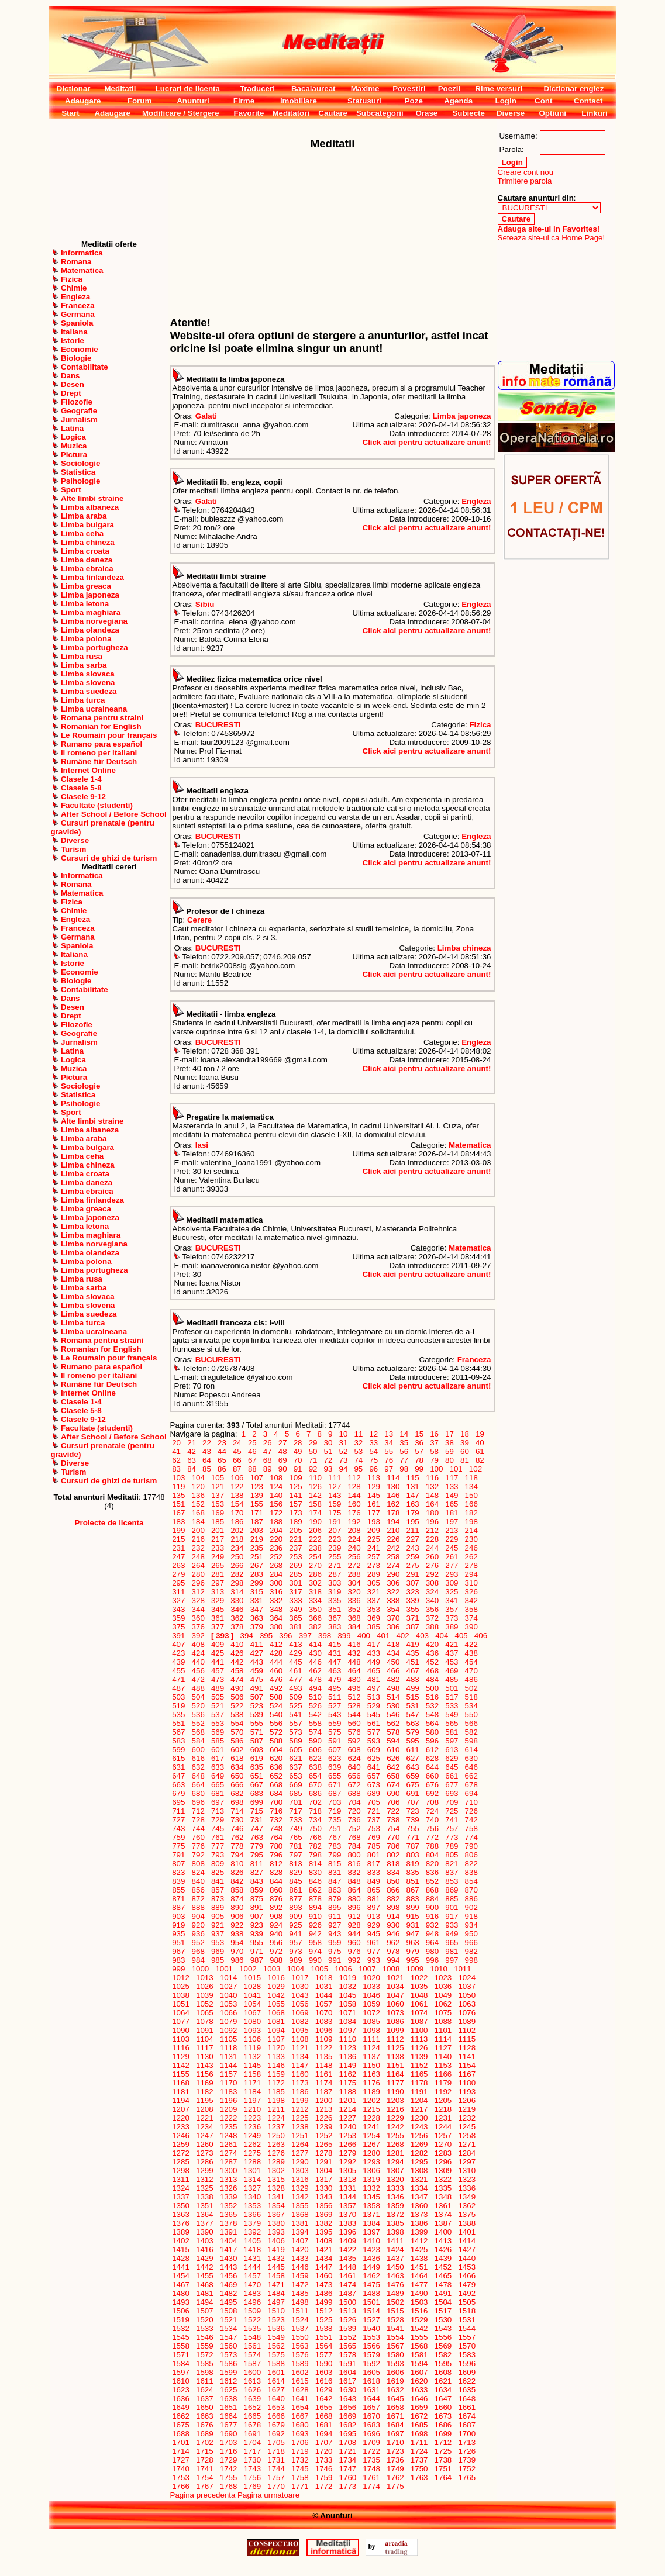  Describe the element at coordinates (198, 1521) in the screenshot. I see `184` at that location.